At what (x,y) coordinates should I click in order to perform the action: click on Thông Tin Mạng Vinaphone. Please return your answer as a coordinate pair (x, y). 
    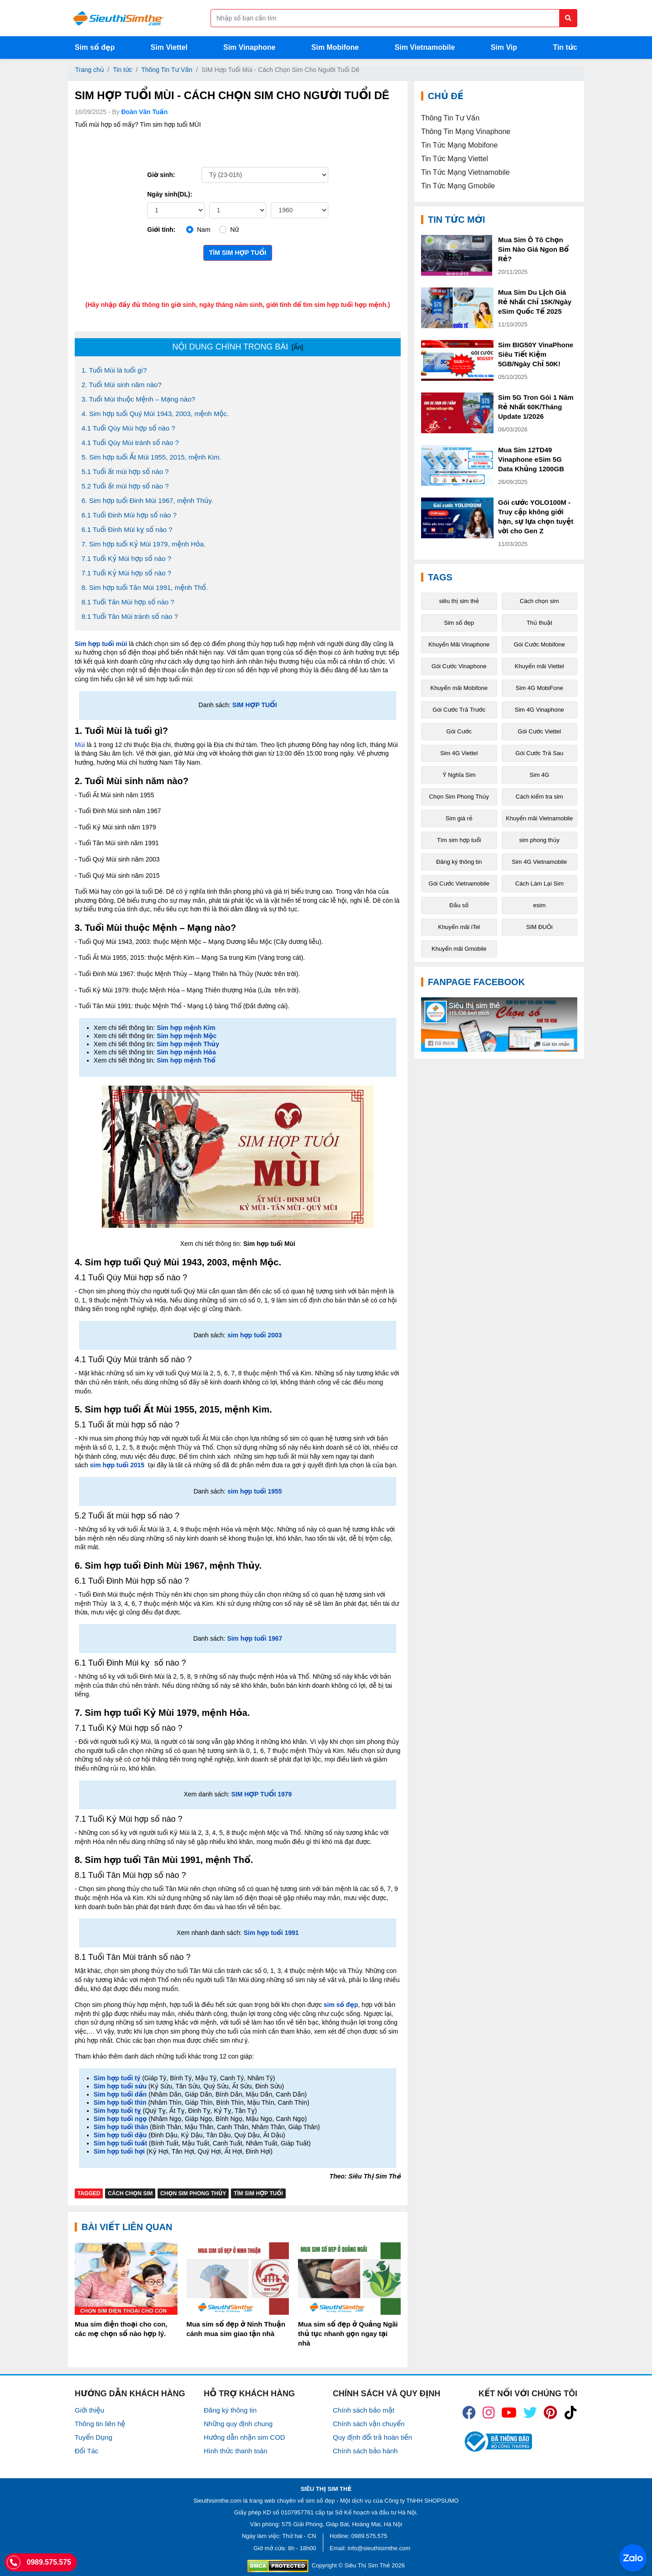
    Looking at the image, I should click on (465, 131).